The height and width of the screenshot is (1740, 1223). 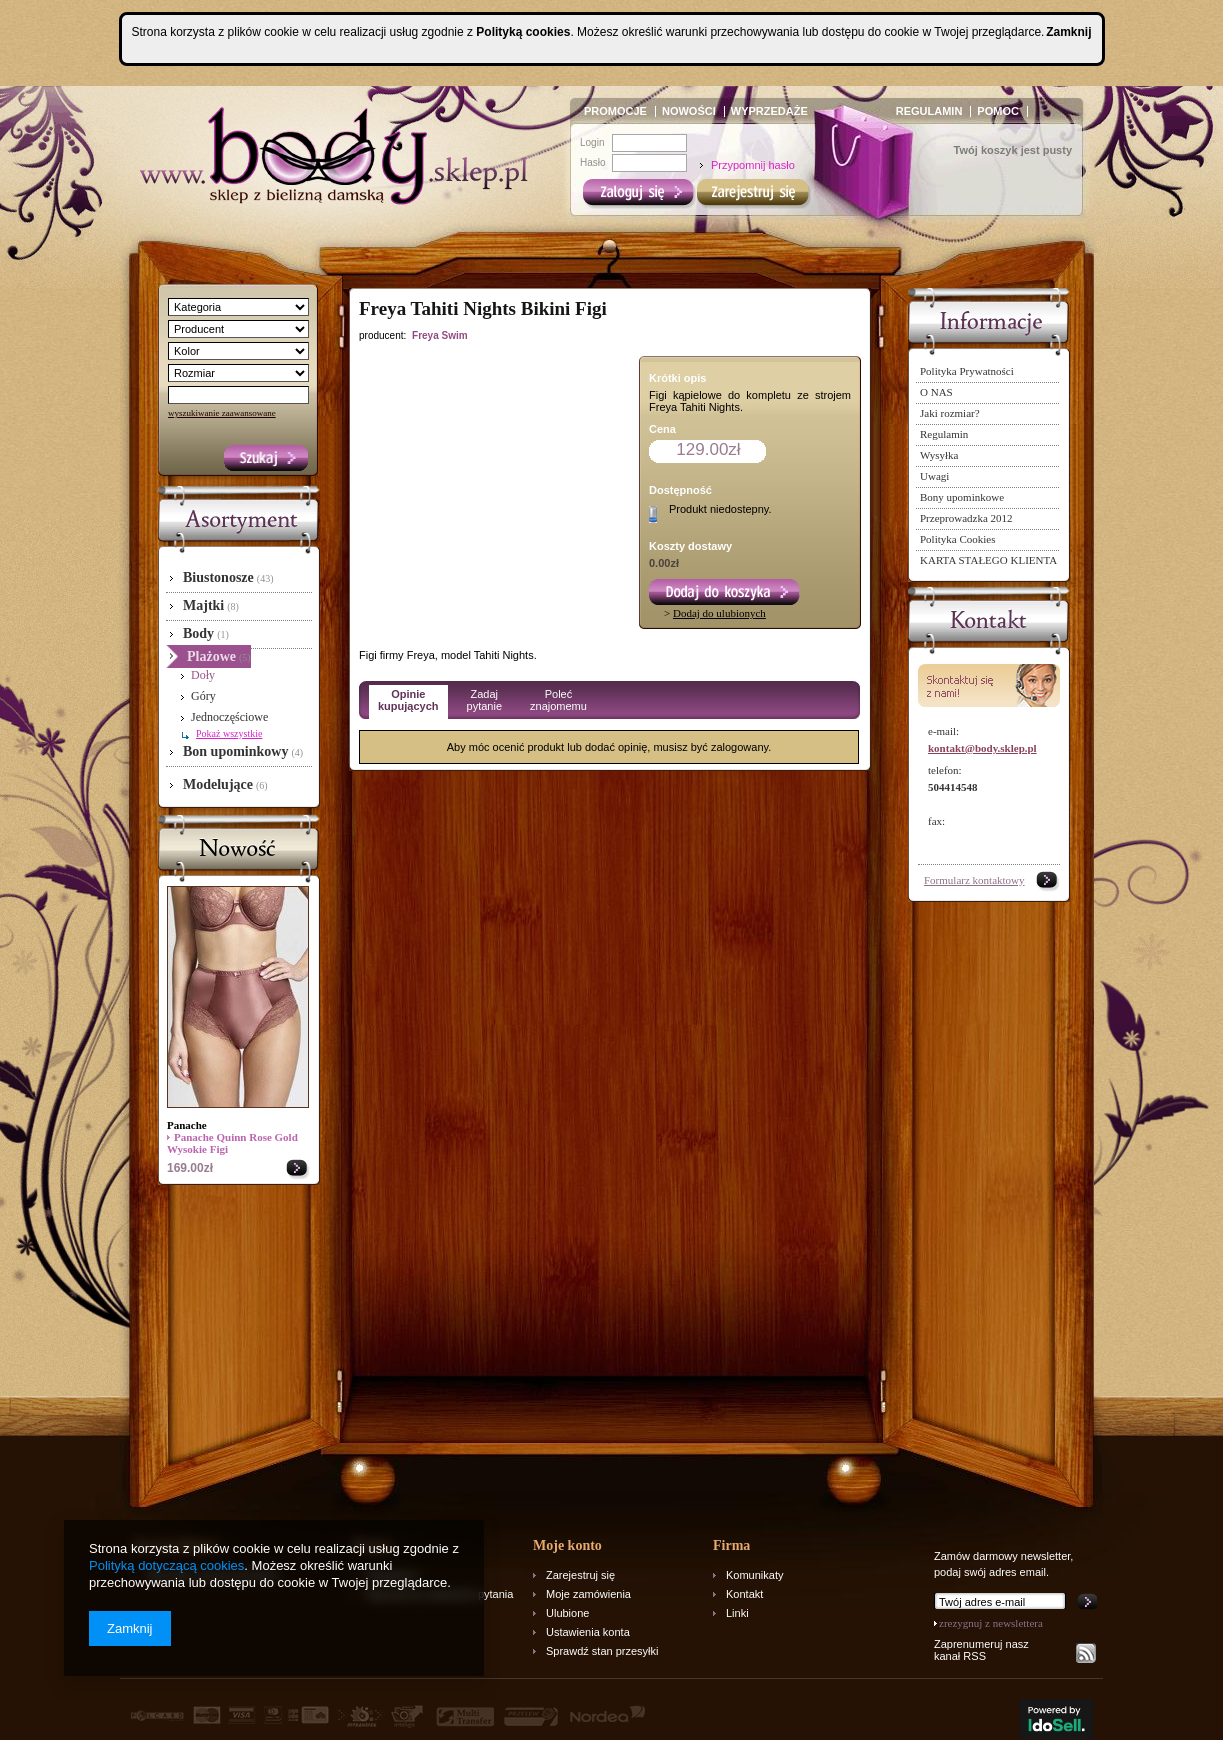 What do you see at coordinates (974, 880) in the screenshot?
I see `Formularz kontaktowy` at bounding box center [974, 880].